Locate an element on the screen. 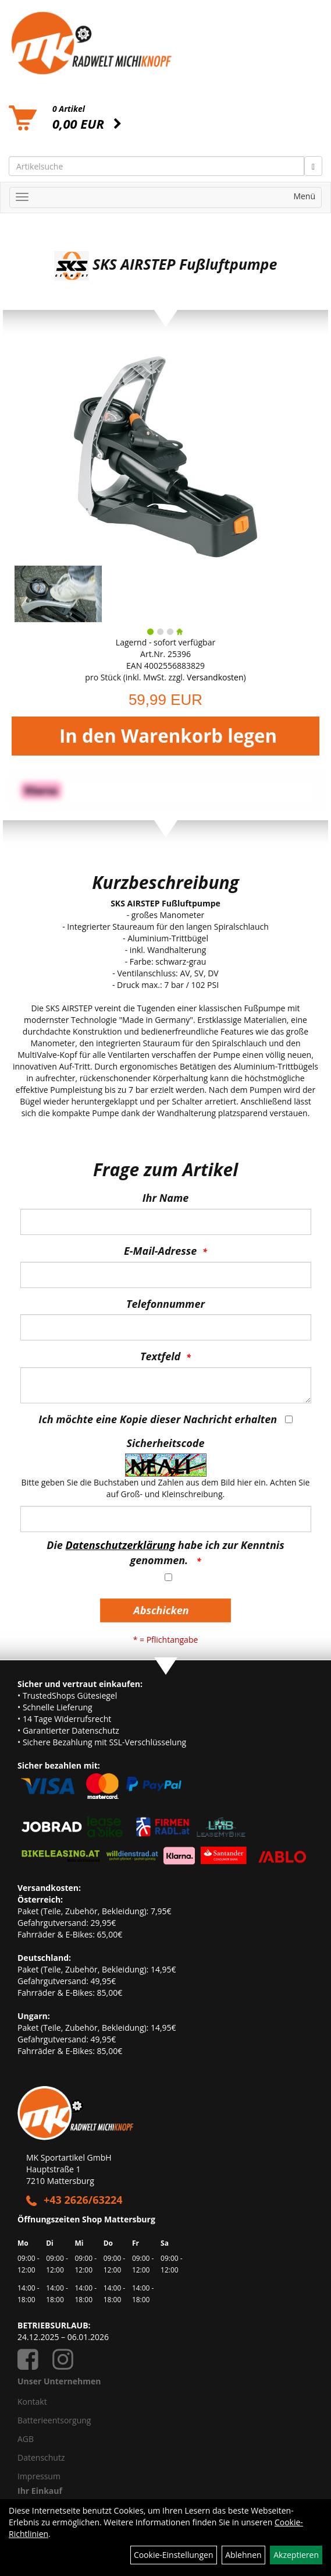  Batterieentsorgung is located at coordinates (54, 2420).